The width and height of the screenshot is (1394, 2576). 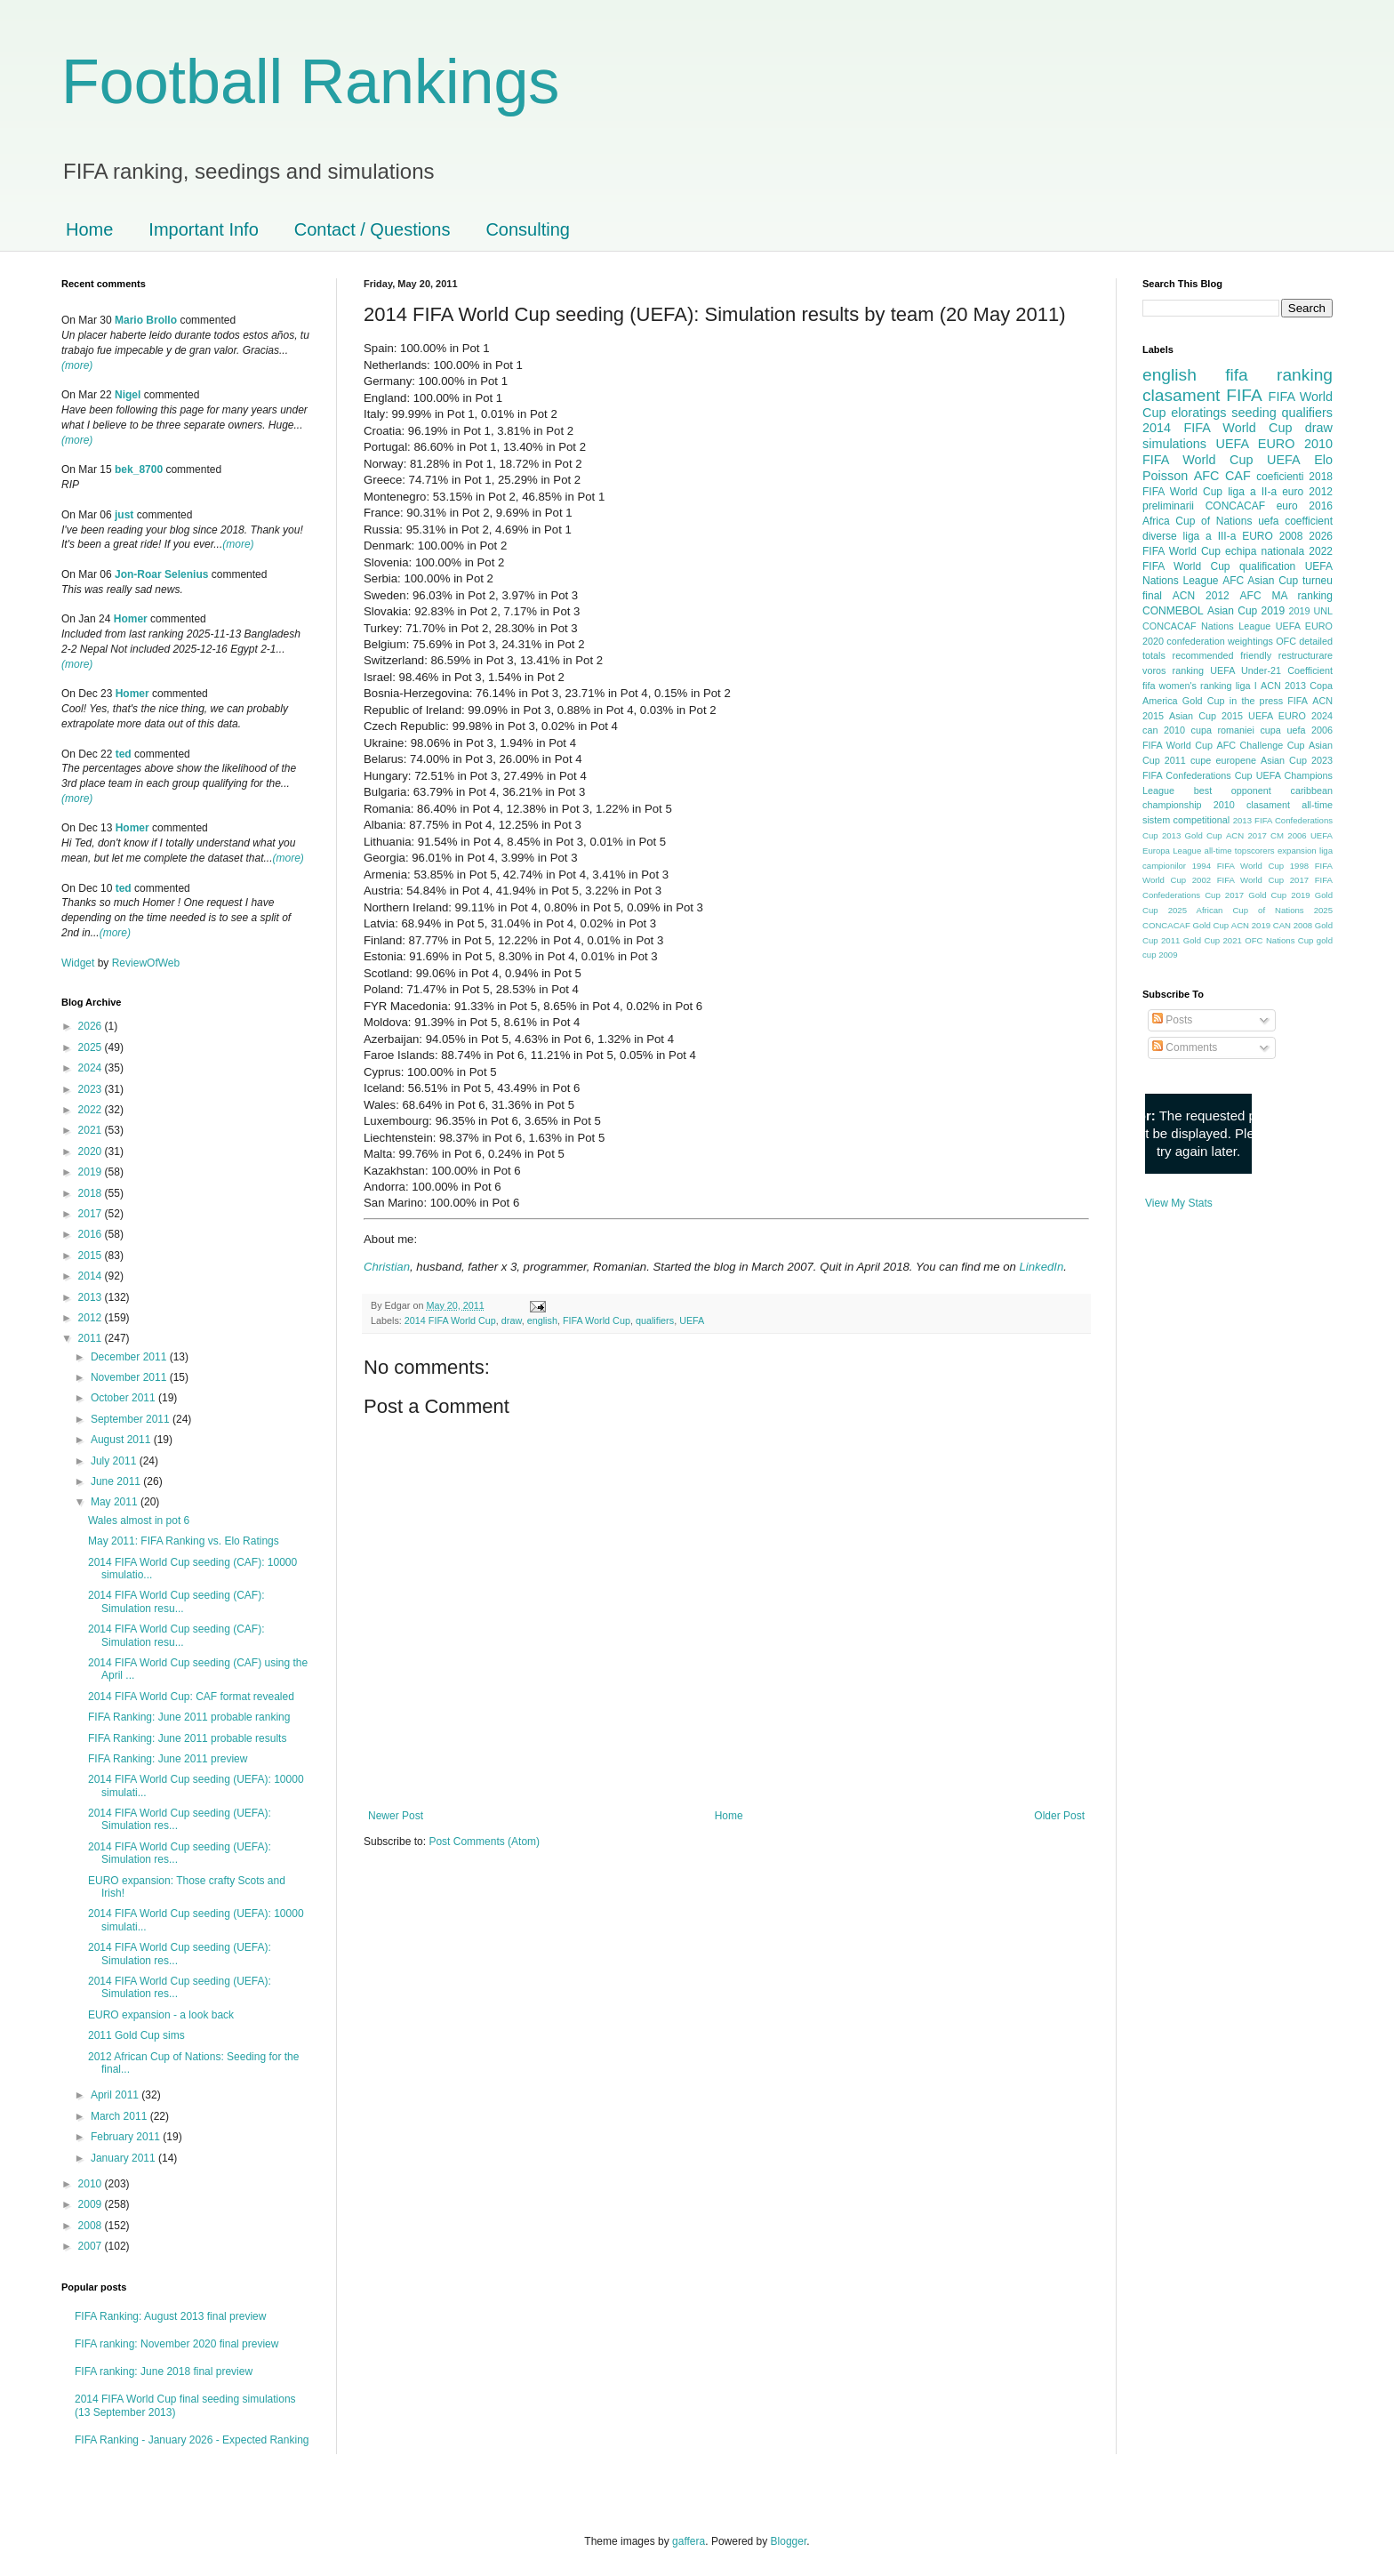 What do you see at coordinates (130, 1357) in the screenshot?
I see `December 2011` at bounding box center [130, 1357].